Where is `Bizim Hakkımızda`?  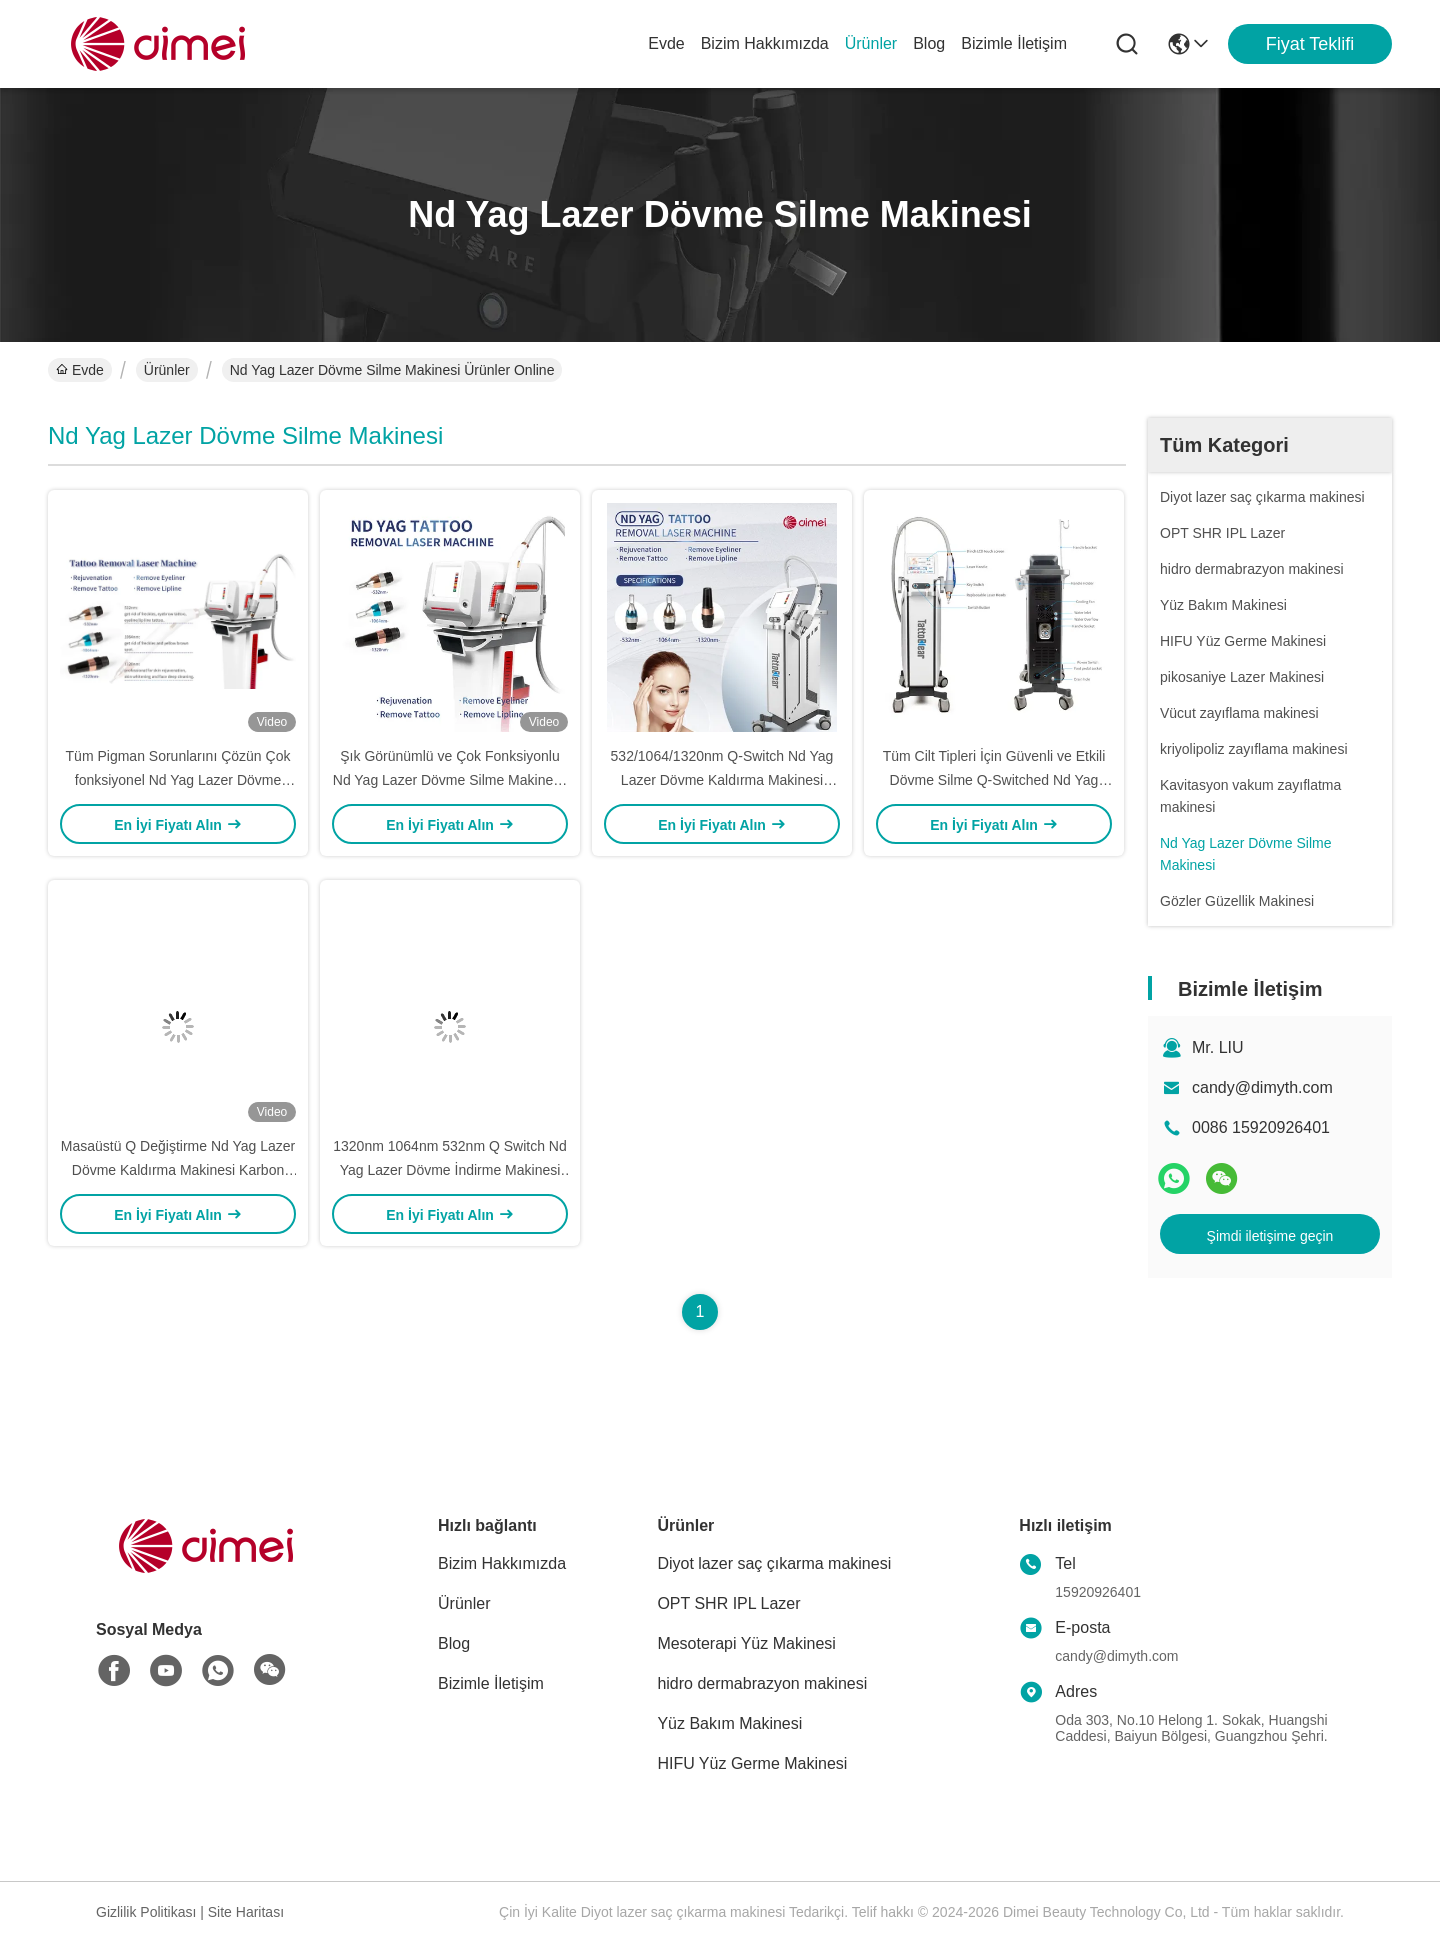
Bizim Hakkımızda is located at coordinates (765, 43).